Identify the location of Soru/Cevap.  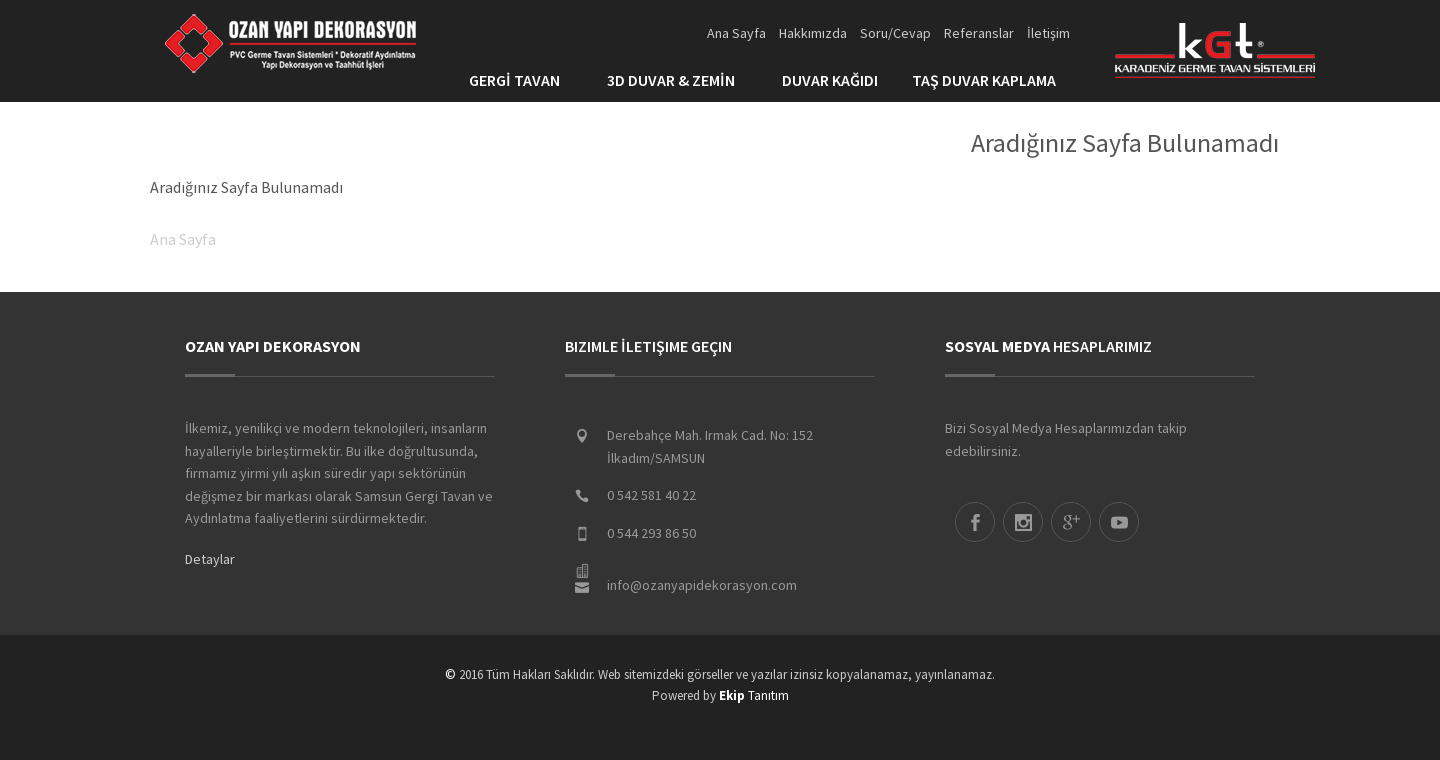
(895, 33).